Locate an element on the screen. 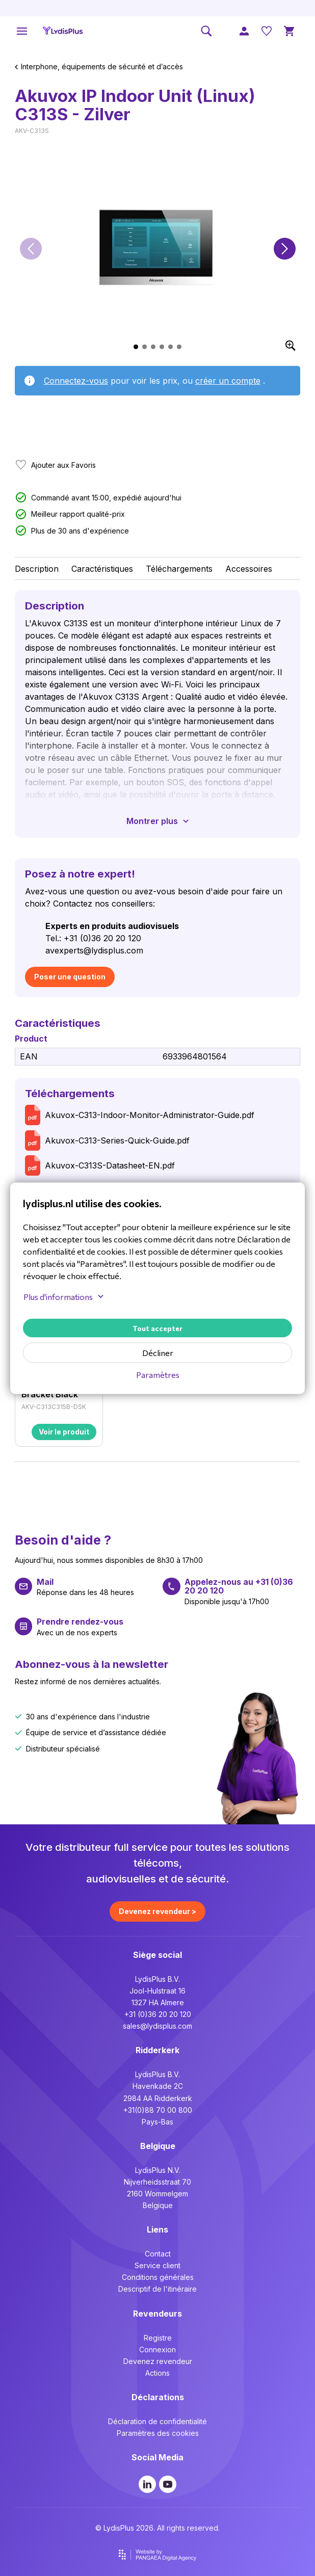  Connectez-vous is located at coordinates (76, 381).